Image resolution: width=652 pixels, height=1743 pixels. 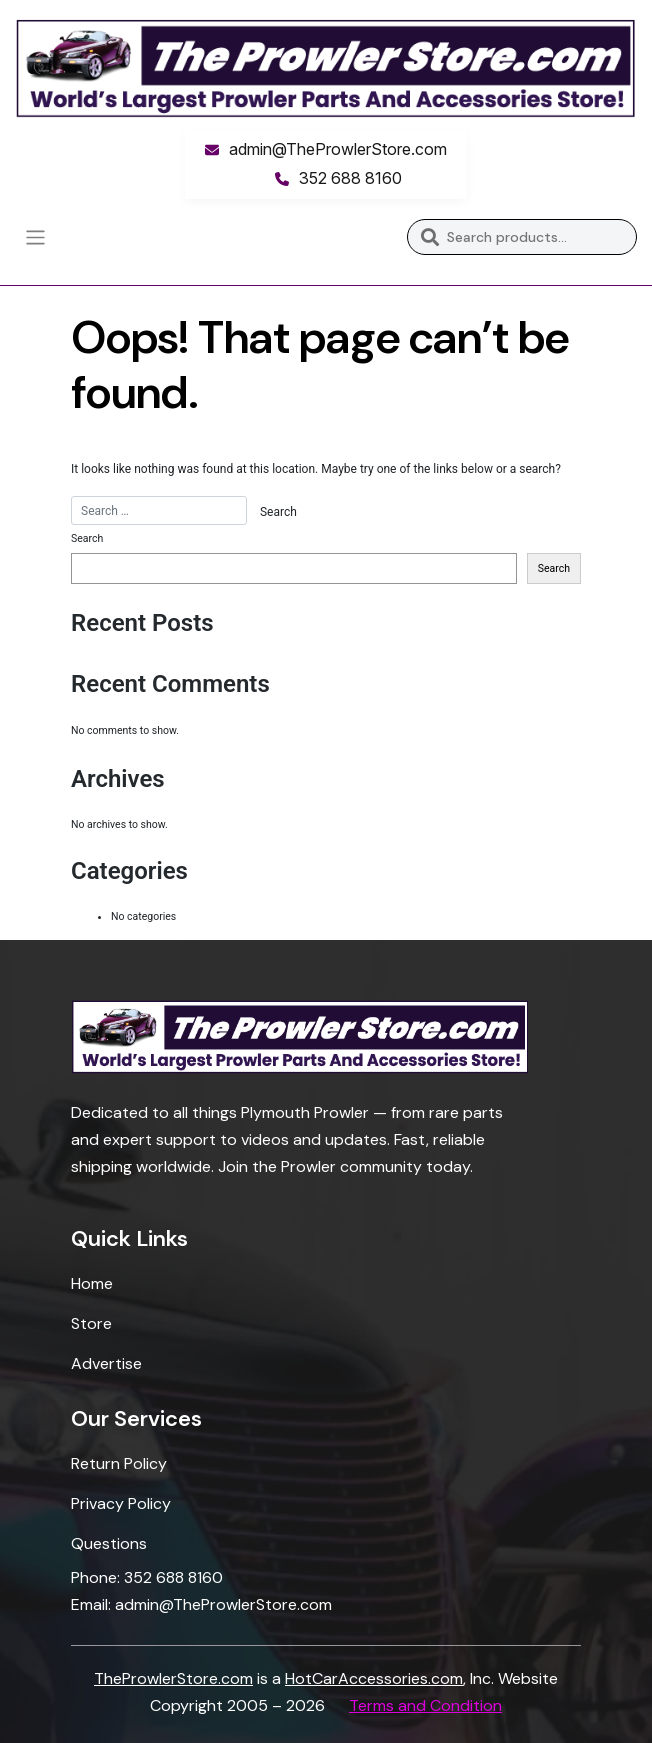 I want to click on Advertise, so click(x=106, y=1363).